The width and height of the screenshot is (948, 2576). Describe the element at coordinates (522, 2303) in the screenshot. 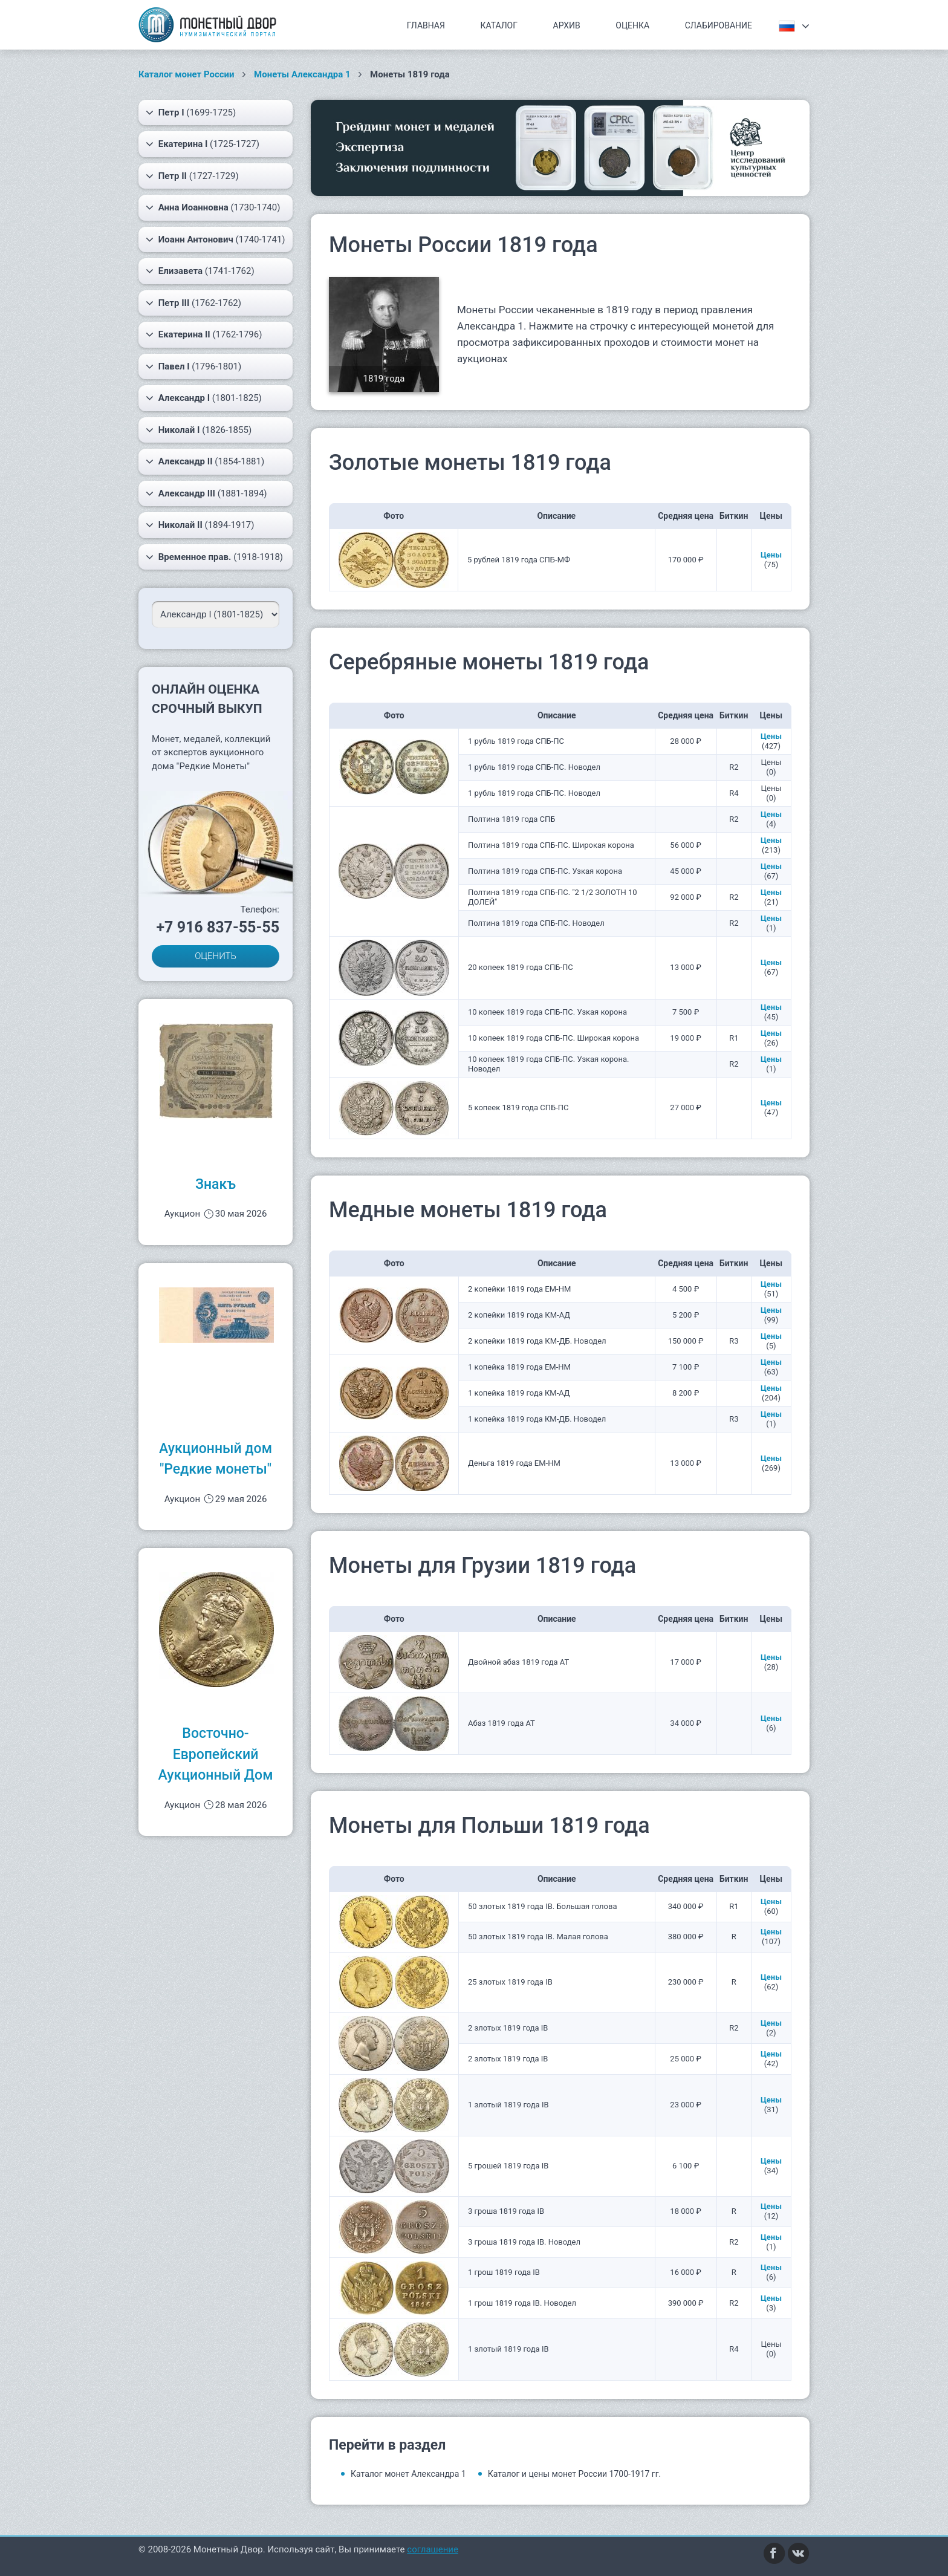

I see `1 грош 1819 года IB. Новодел` at that location.